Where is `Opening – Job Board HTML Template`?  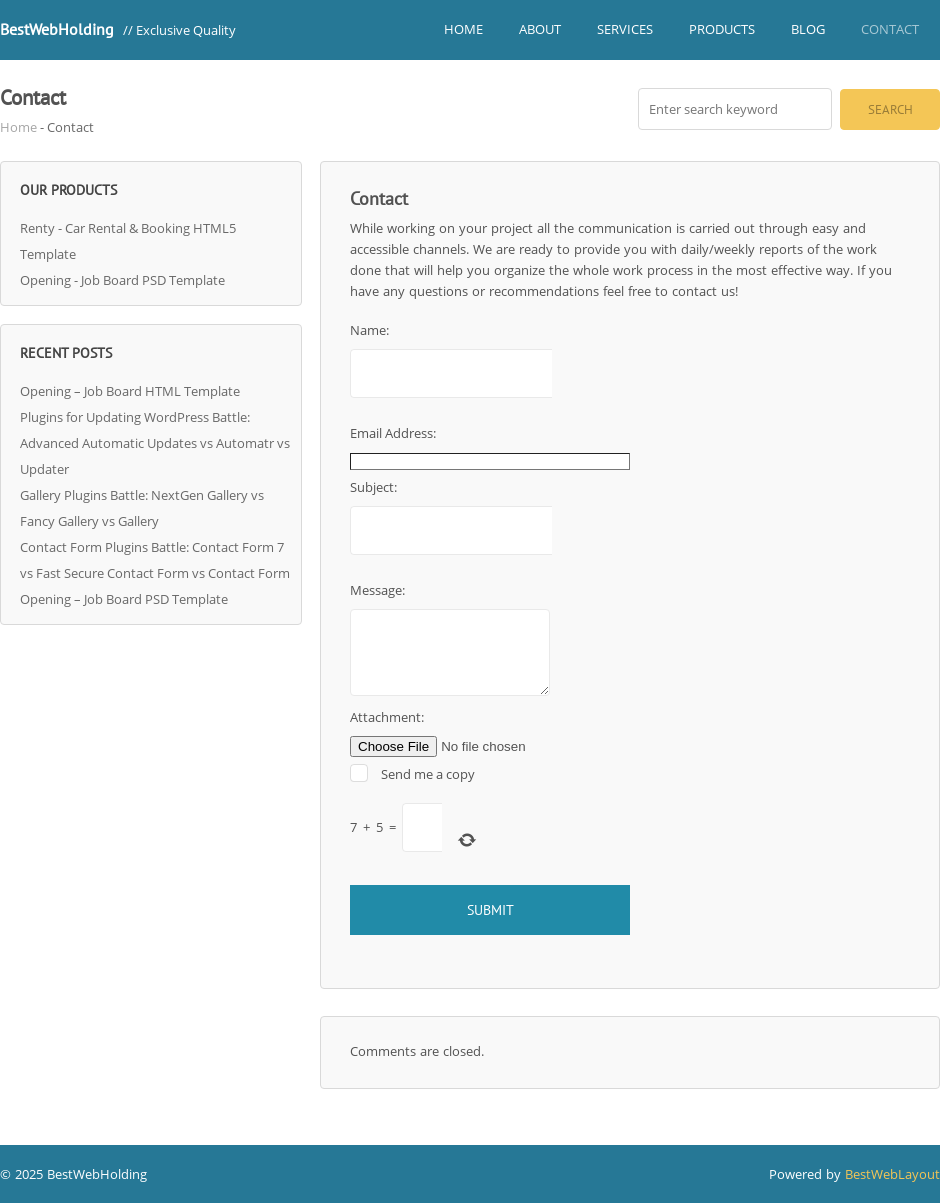
Opening – Job Board HTML Template is located at coordinates (130, 391).